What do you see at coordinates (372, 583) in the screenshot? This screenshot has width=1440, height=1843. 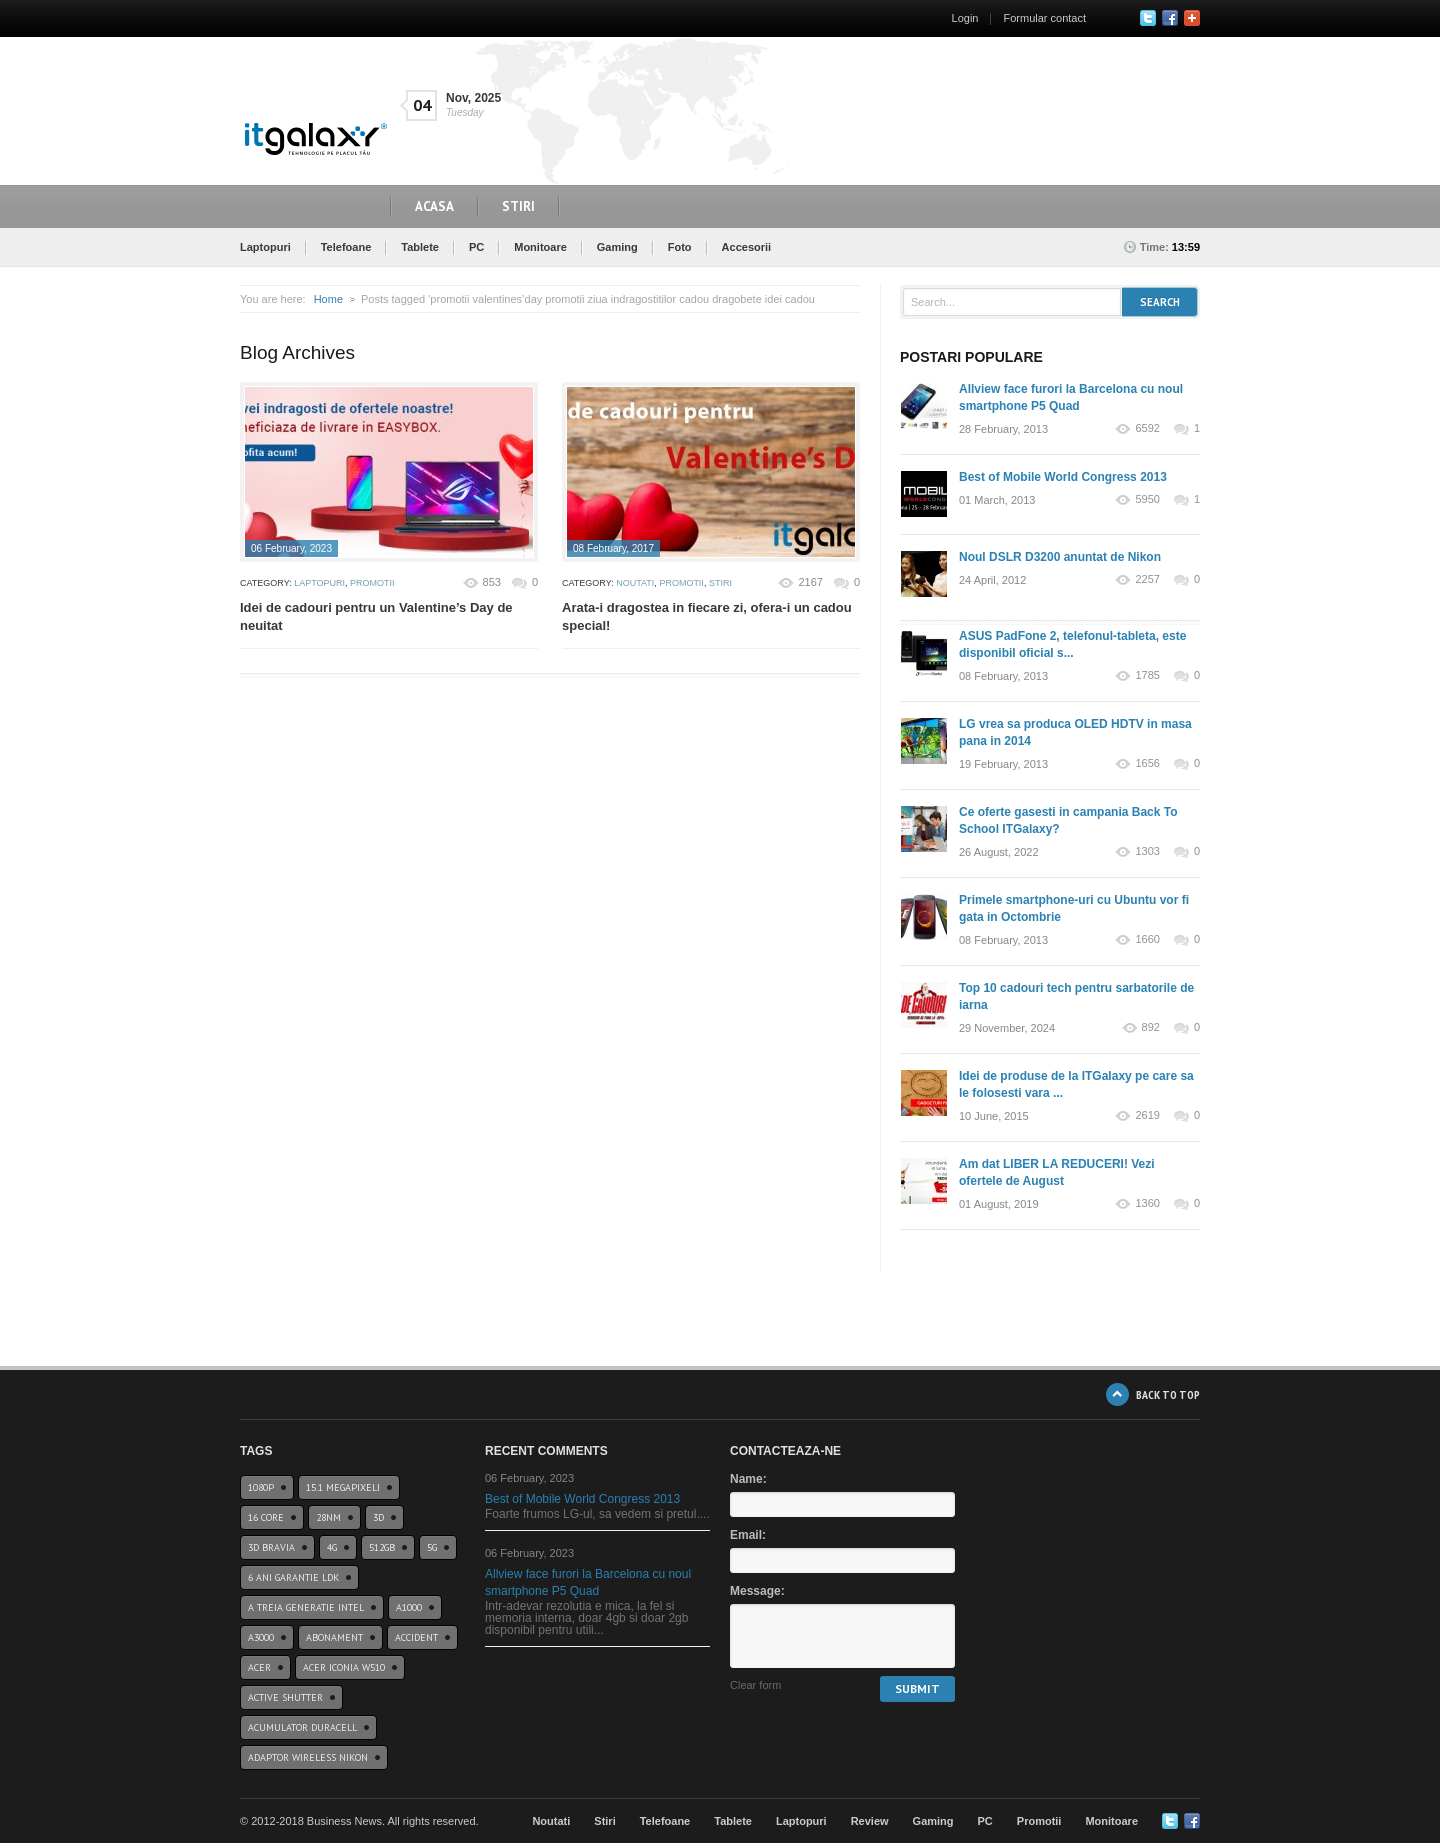 I see `Promotii` at bounding box center [372, 583].